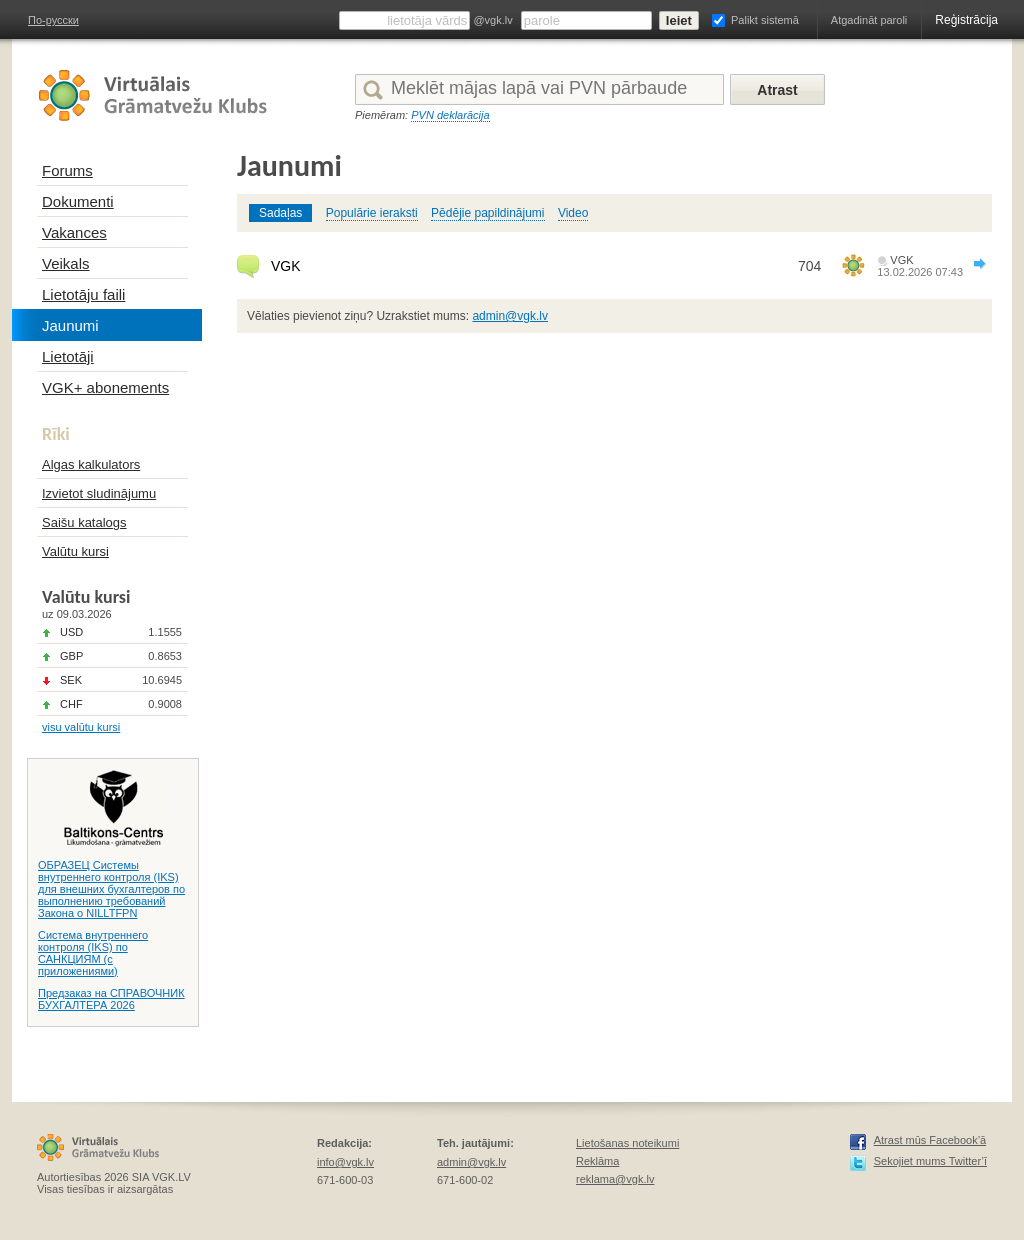 The width and height of the screenshot is (1024, 1240). What do you see at coordinates (93, 953) in the screenshot?
I see `Система внутреннего контроля (IKS) по САНКЦИЯМ (с приложениями)` at bounding box center [93, 953].